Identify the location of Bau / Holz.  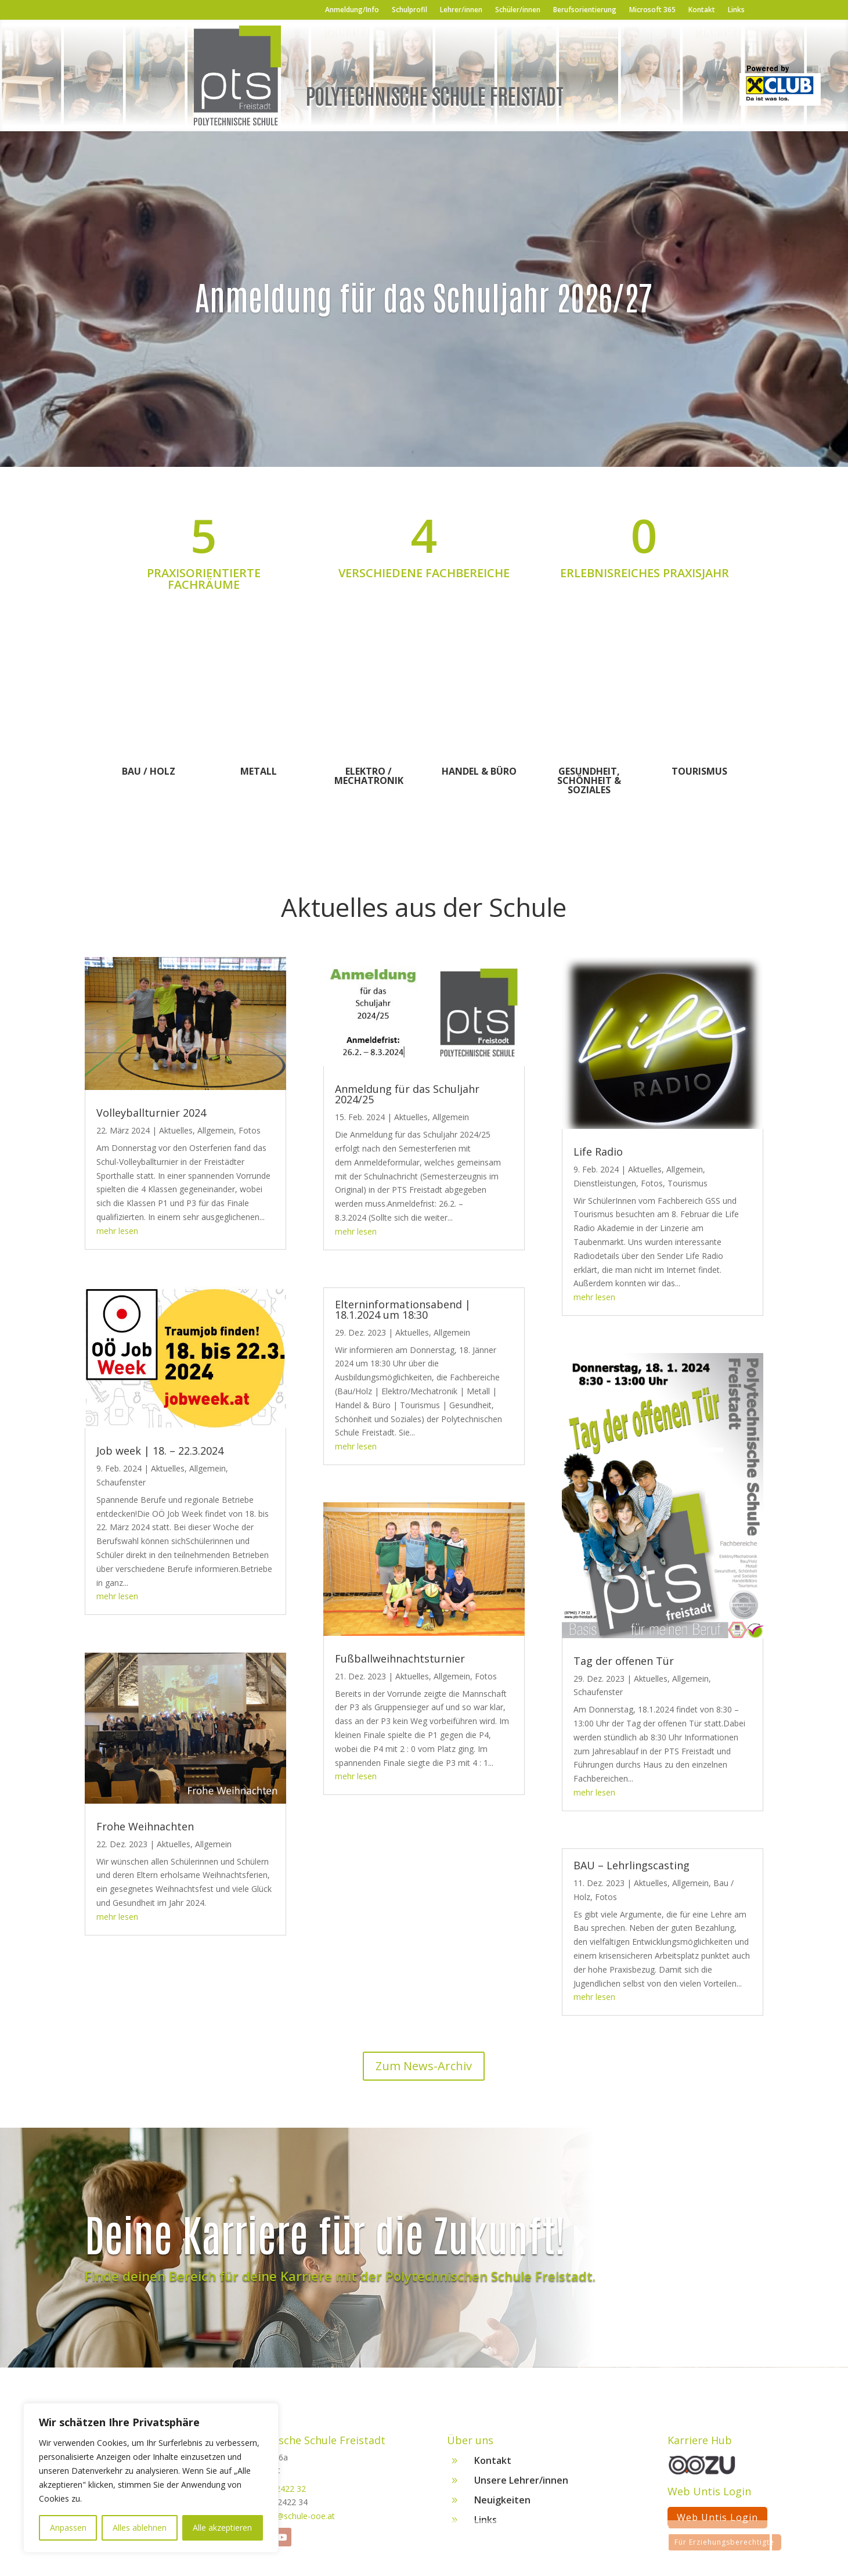
(148, 771).